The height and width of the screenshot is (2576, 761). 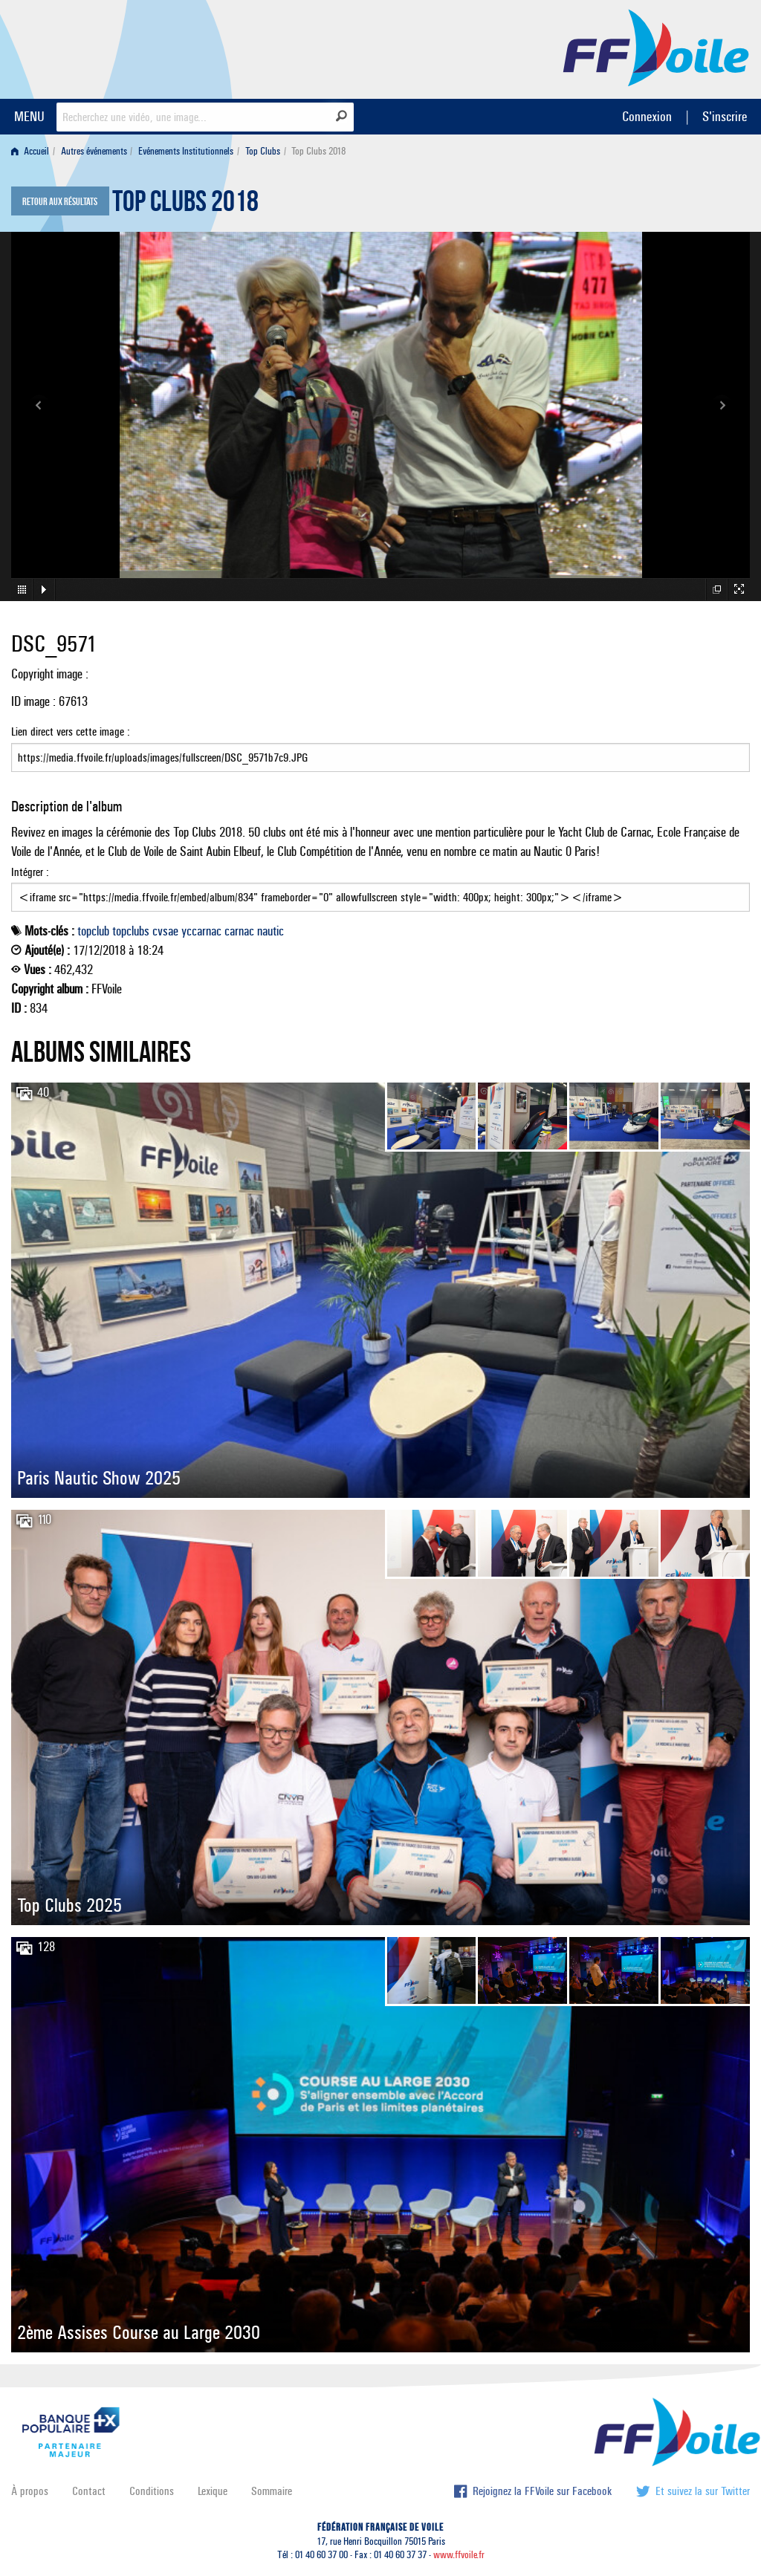 I want to click on Contact, so click(x=89, y=2491).